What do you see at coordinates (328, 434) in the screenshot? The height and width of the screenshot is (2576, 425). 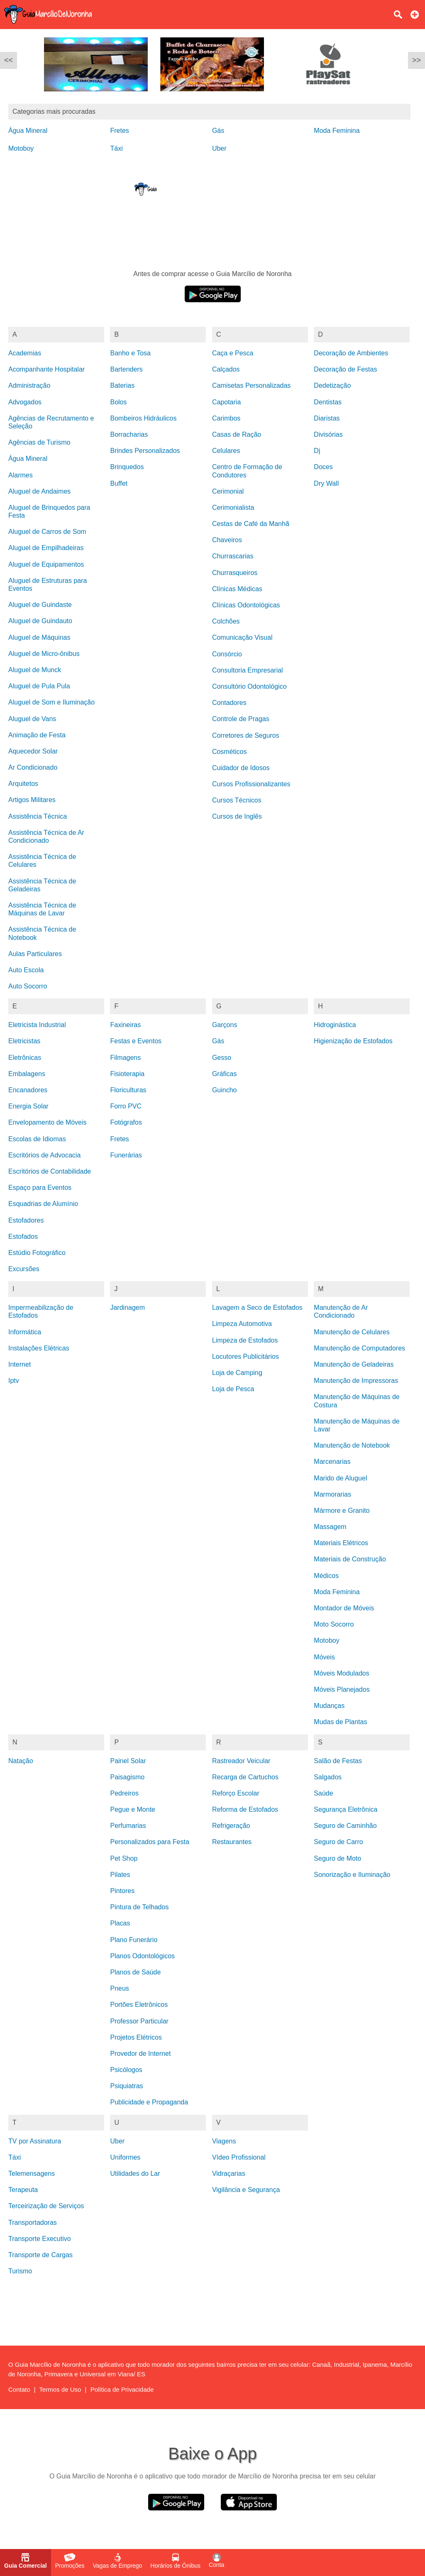 I see `Divisórias` at bounding box center [328, 434].